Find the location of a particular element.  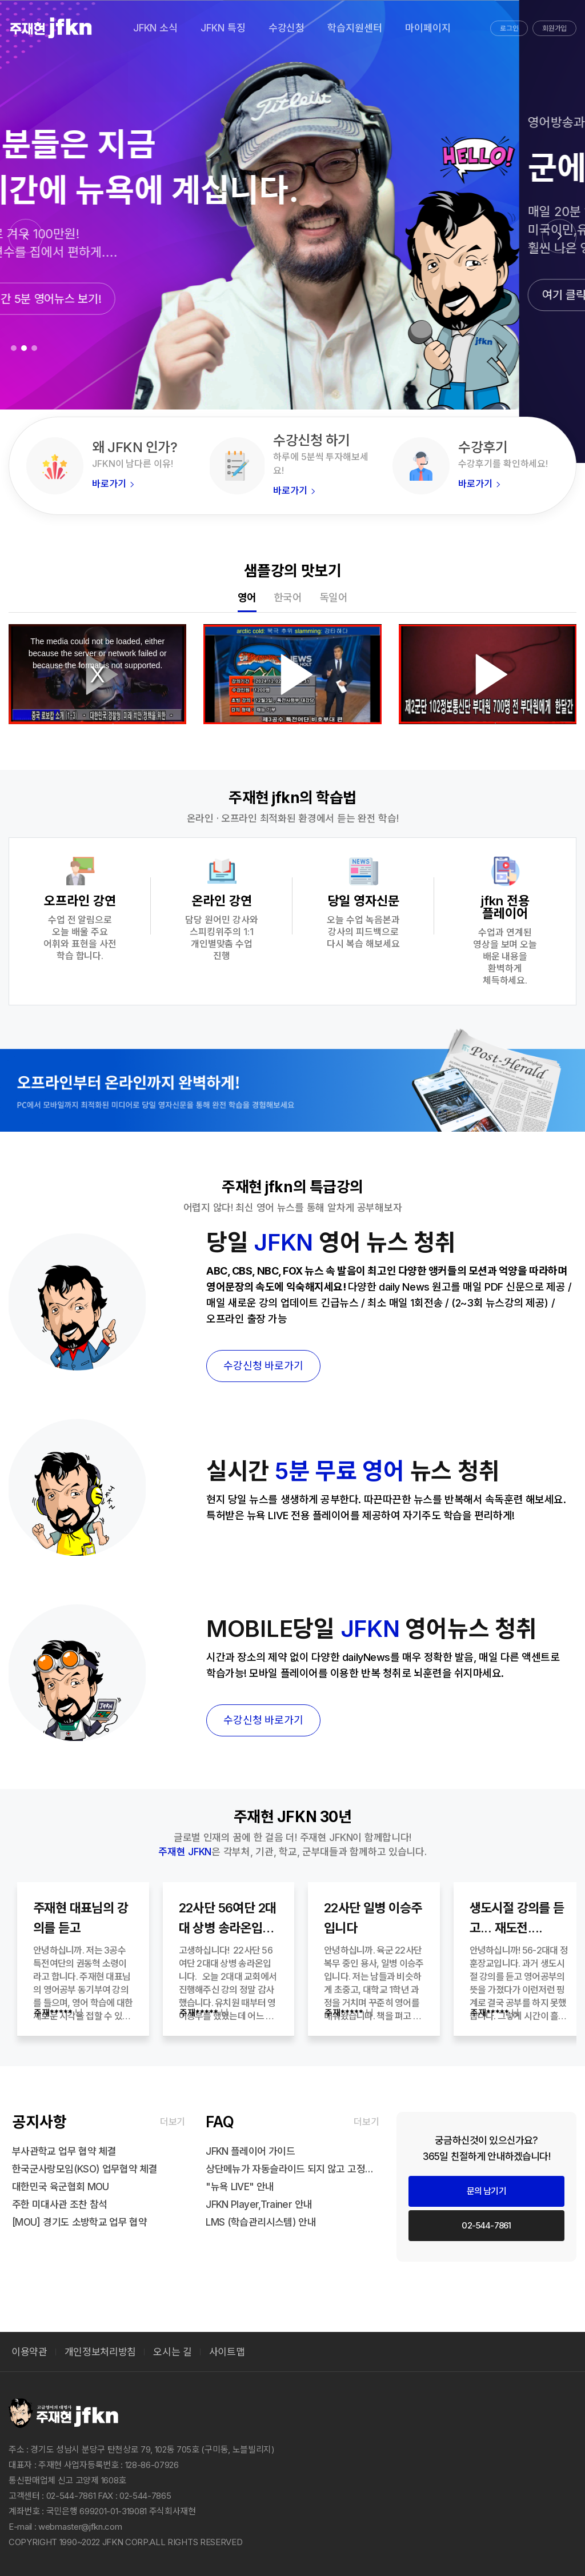

사이트맵 is located at coordinates (227, 2352).